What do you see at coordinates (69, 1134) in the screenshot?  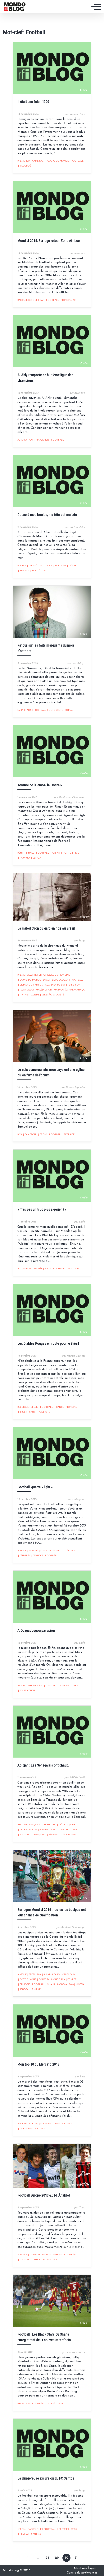 I see `retraite` at bounding box center [69, 1134].